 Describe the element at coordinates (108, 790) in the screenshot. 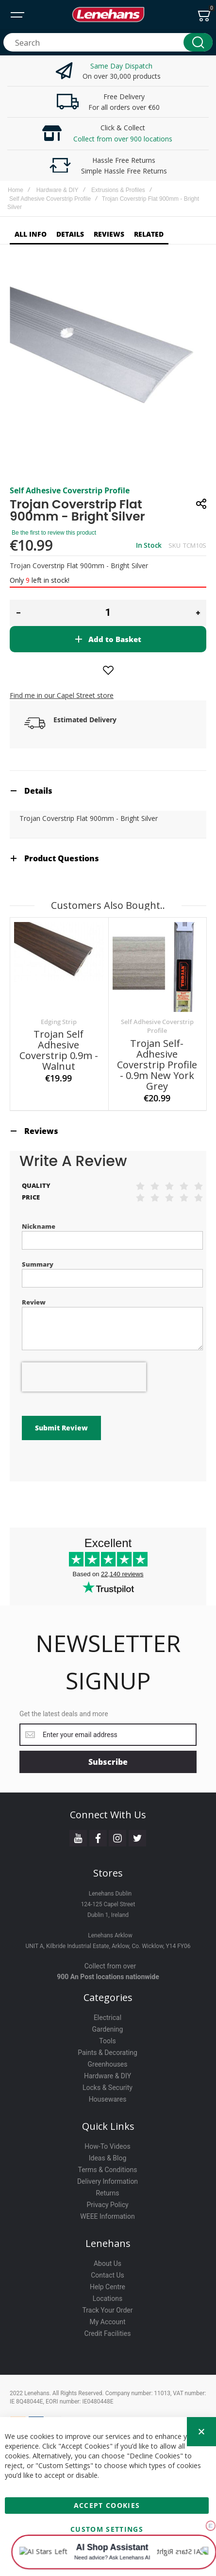

I see `[tab]` at that location.